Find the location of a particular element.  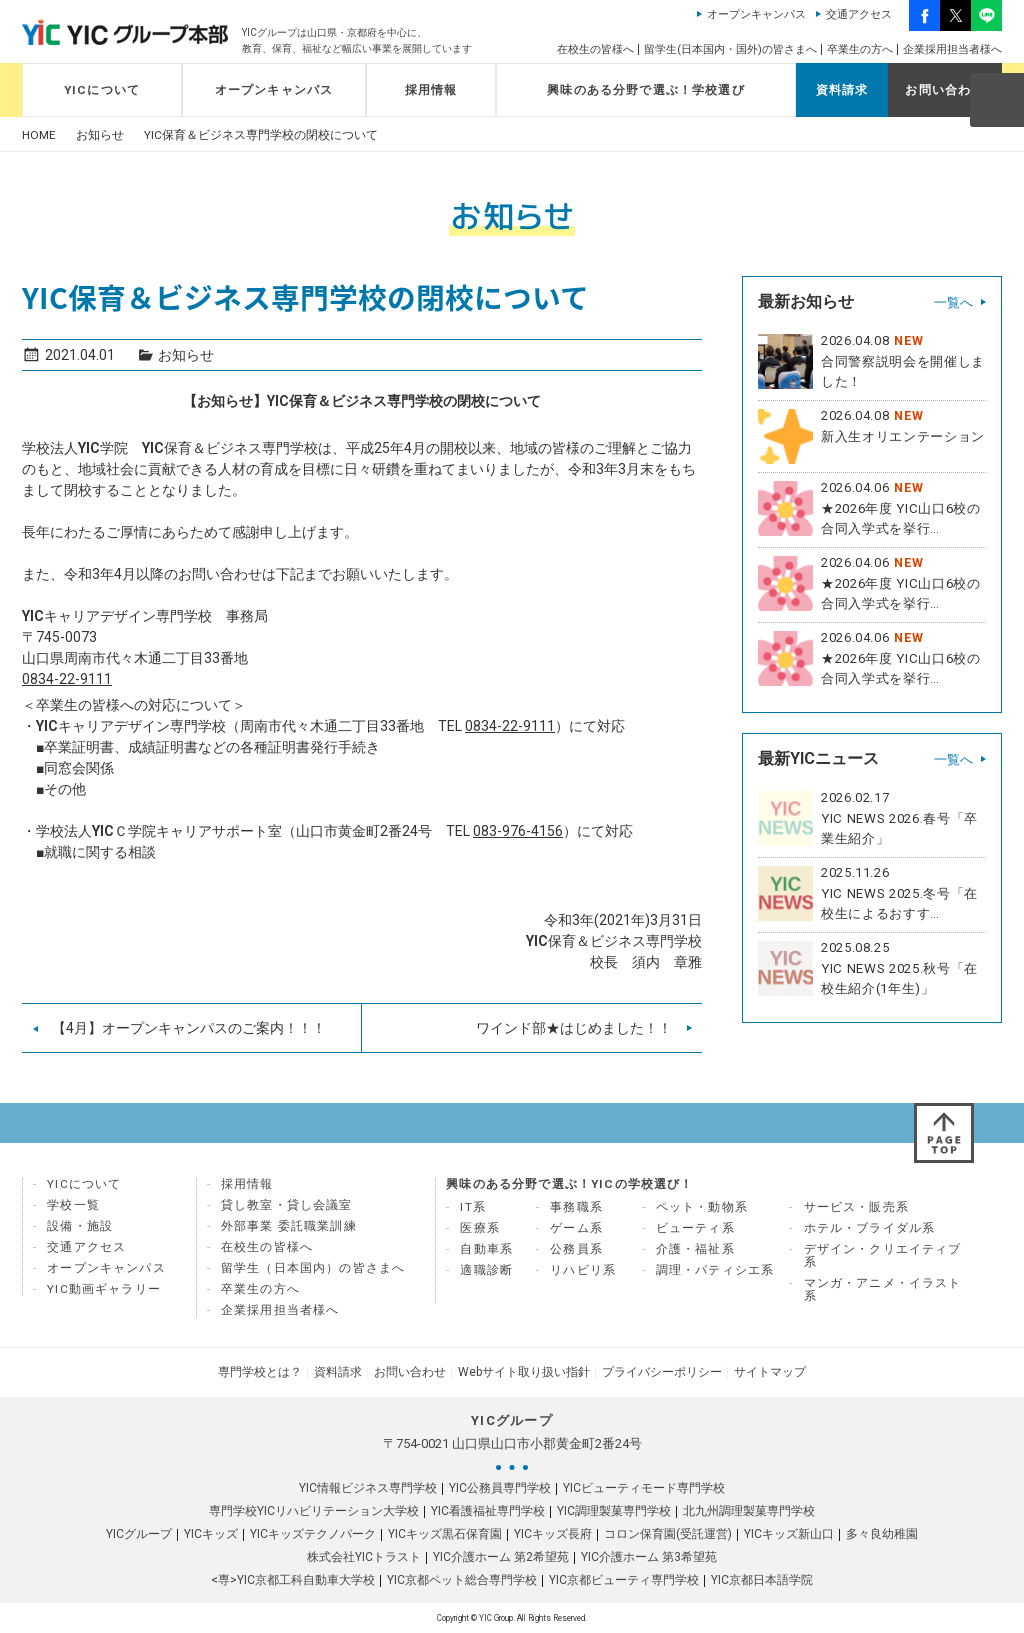

お問い合わせ is located at coordinates (944, 90).